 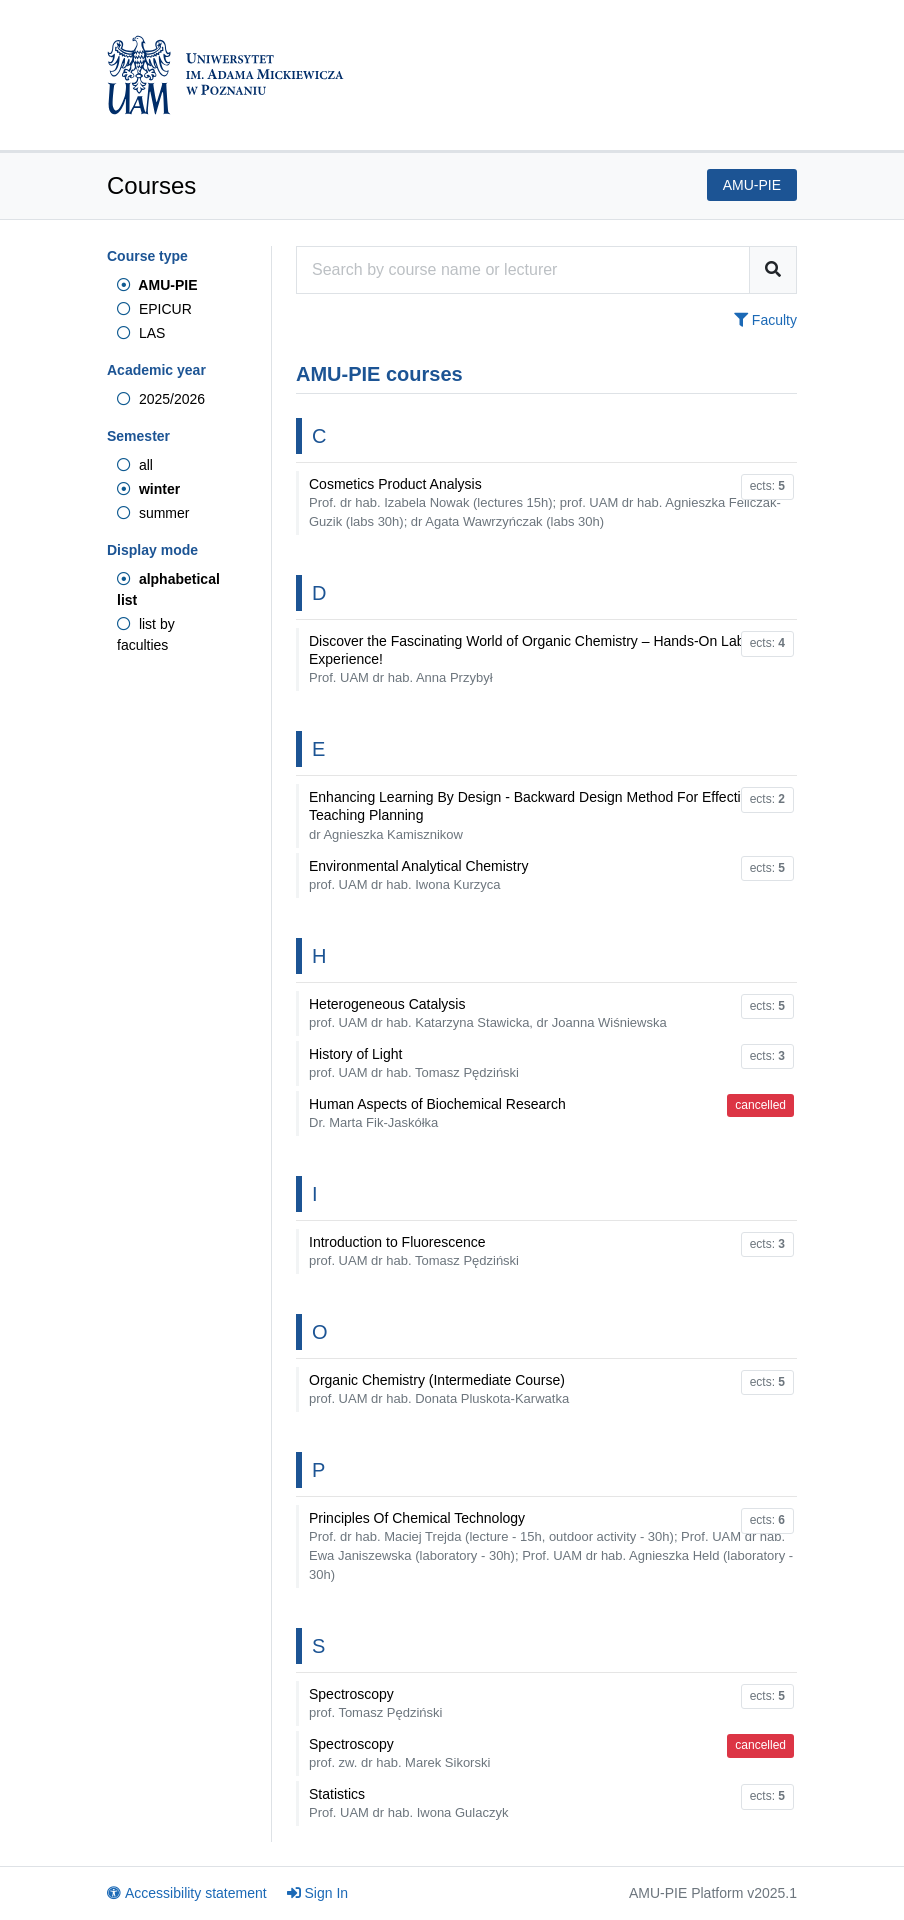 What do you see at coordinates (148, 489) in the screenshot?
I see `winter` at bounding box center [148, 489].